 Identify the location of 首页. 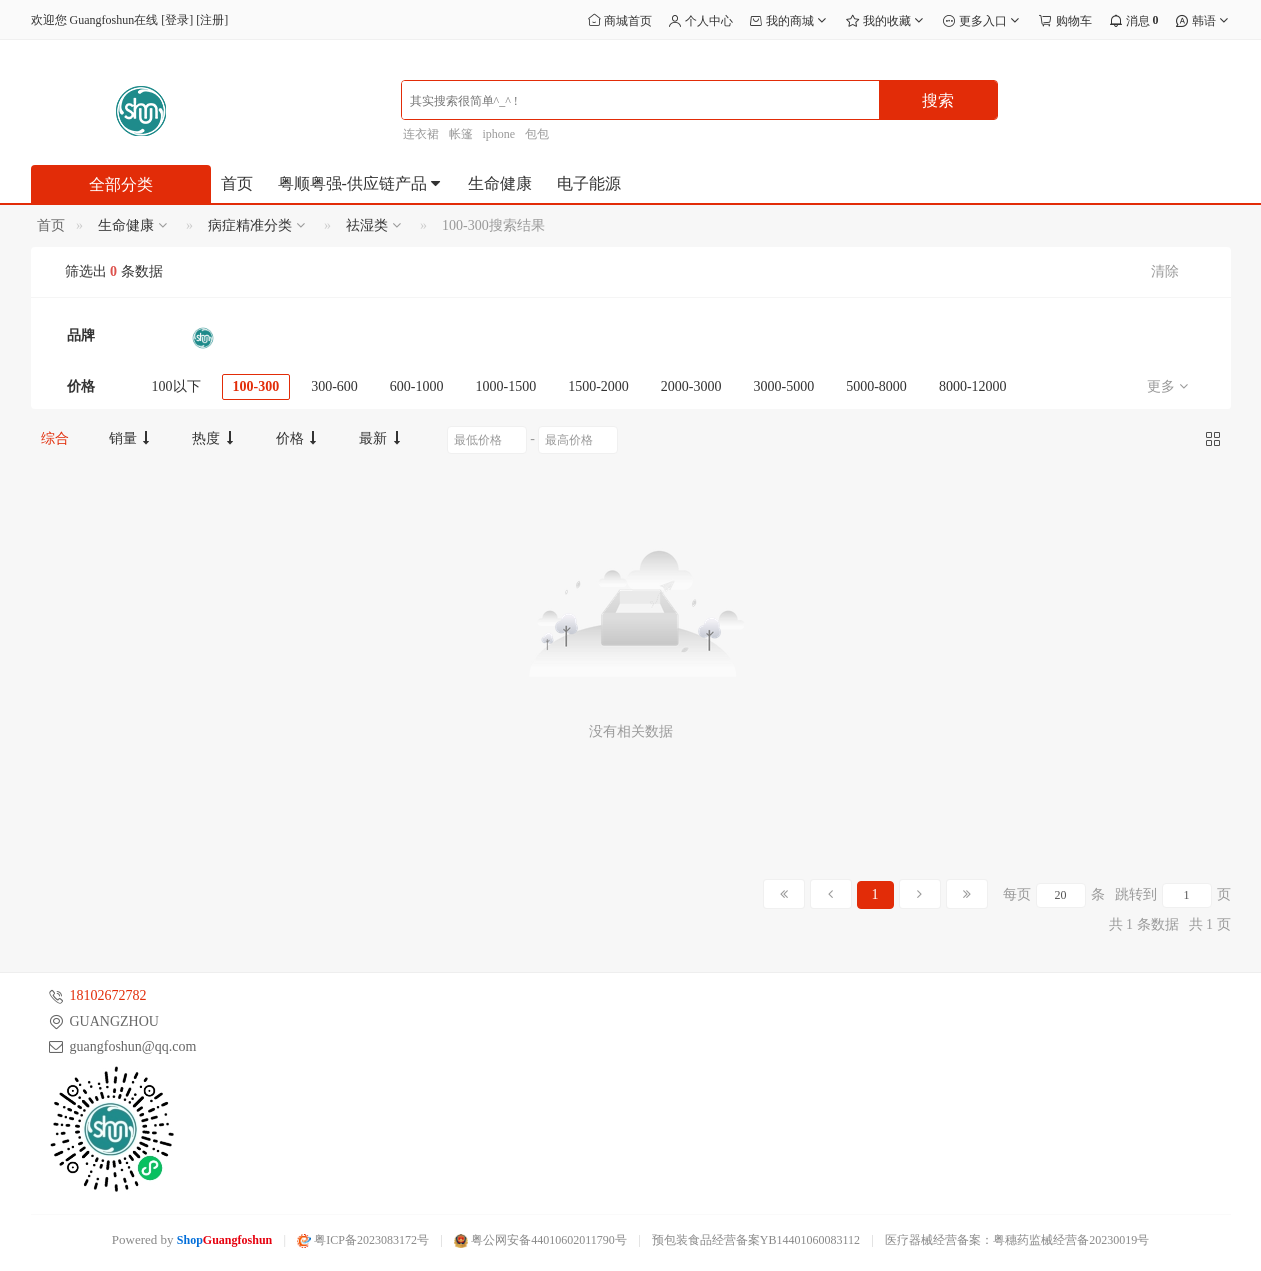
(237, 183).